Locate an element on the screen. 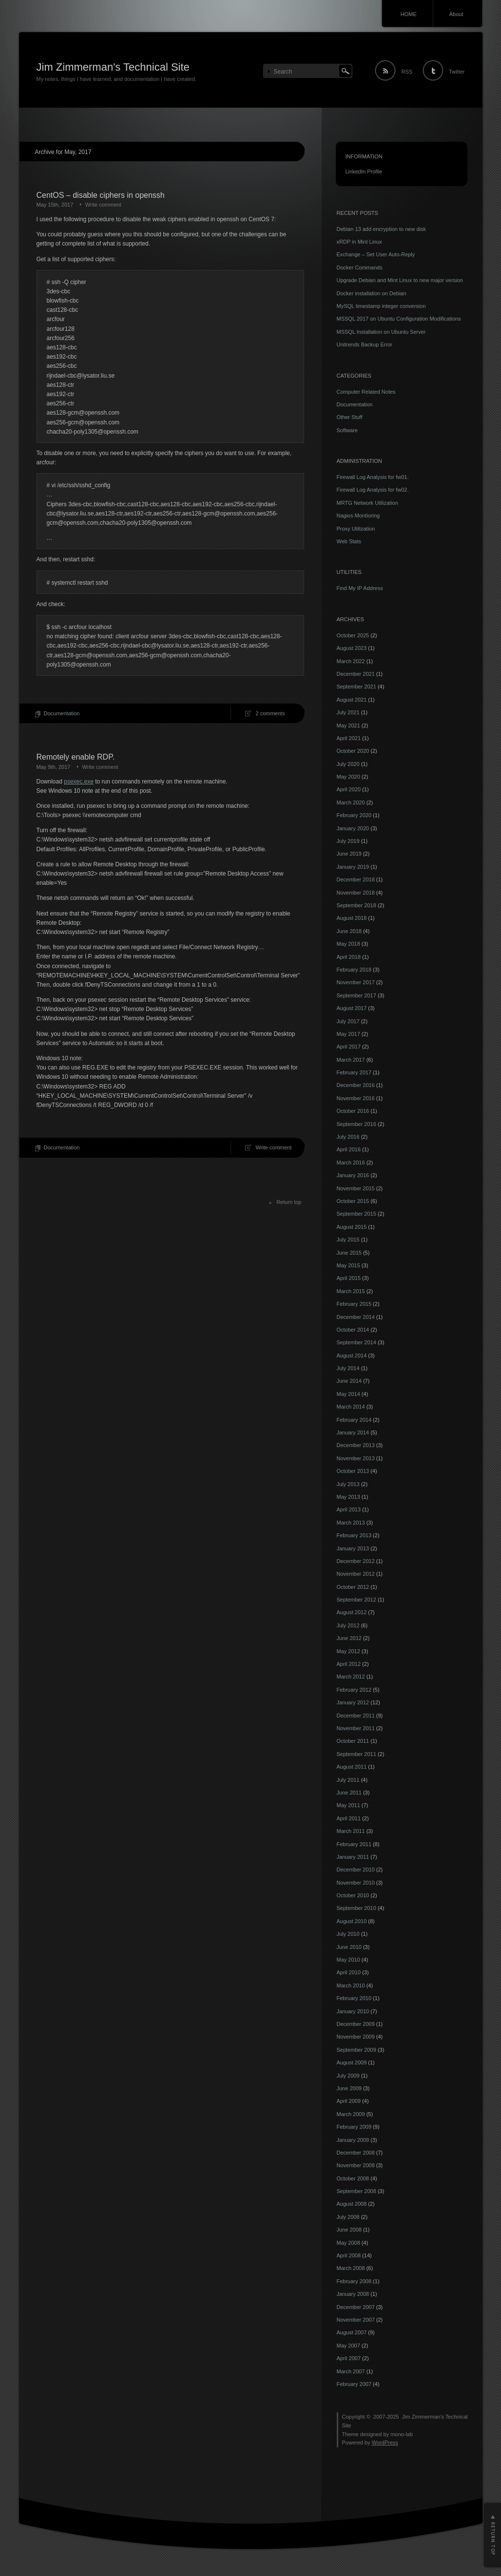 Image resolution: width=501 pixels, height=2576 pixels. May 2017 is located at coordinates (348, 1034).